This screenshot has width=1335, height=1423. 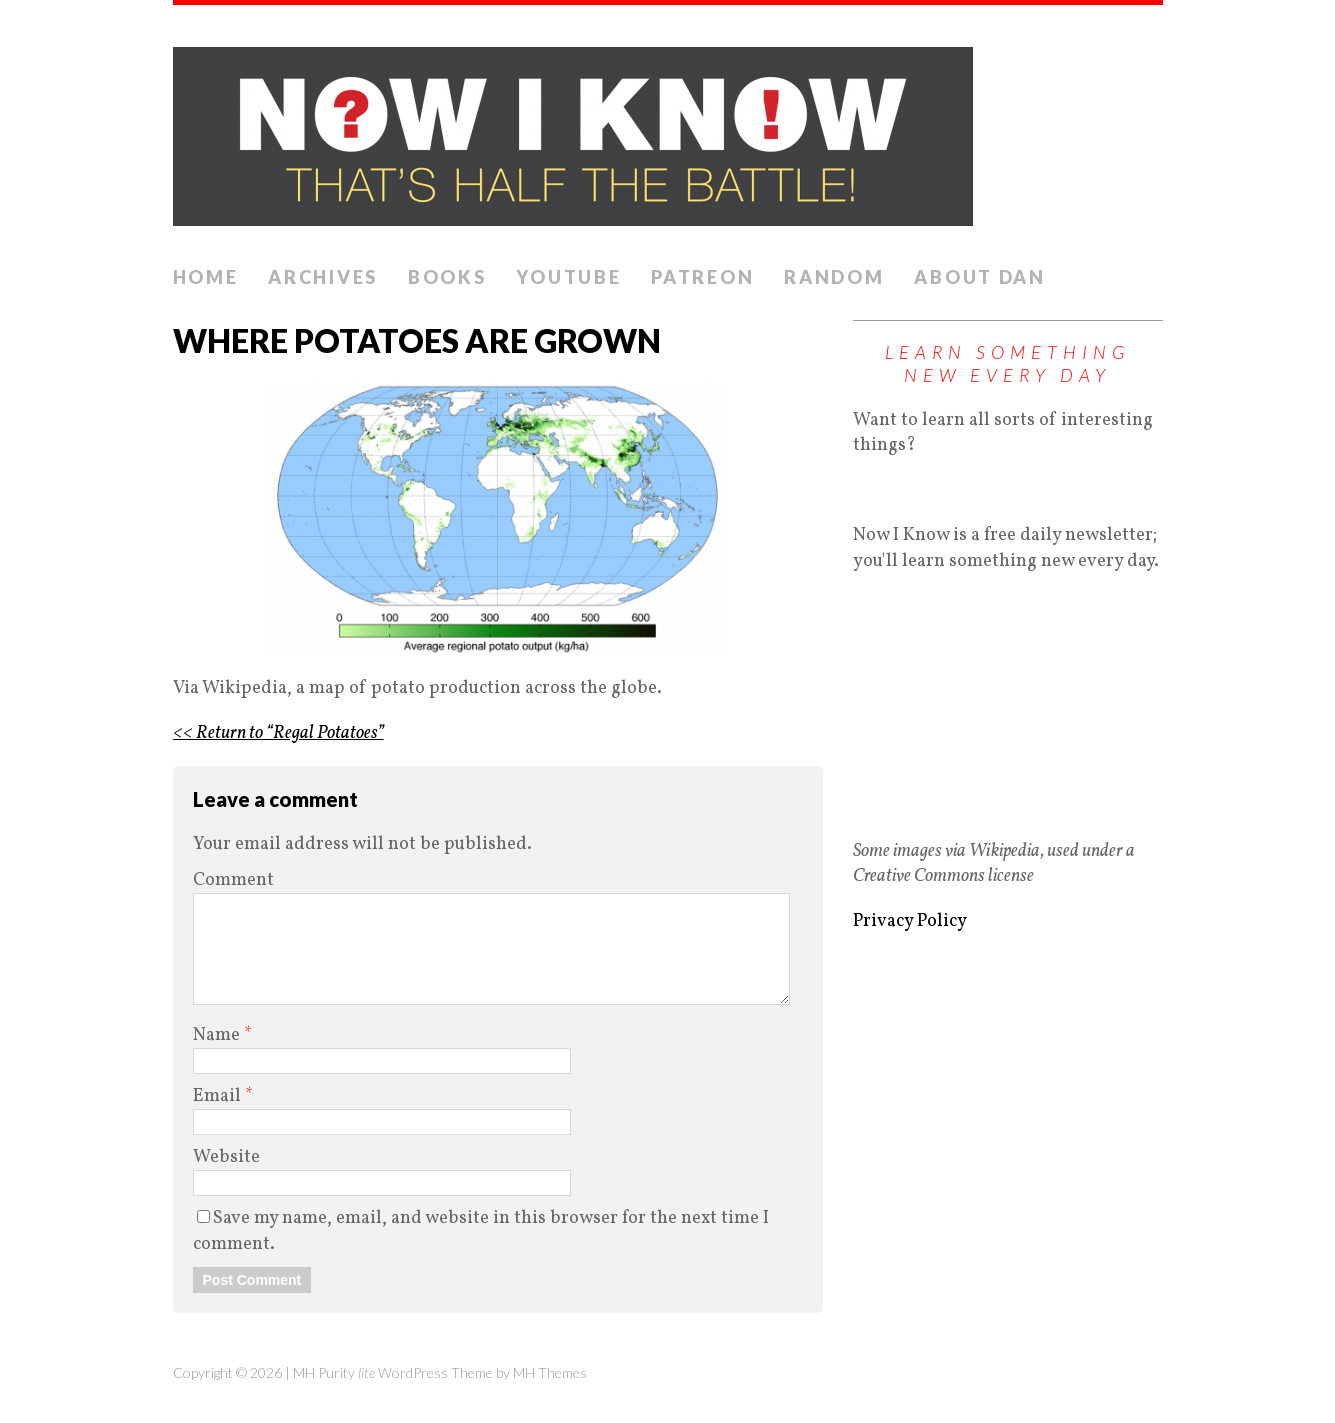 What do you see at coordinates (219, 1096) in the screenshot?
I see `Email` at bounding box center [219, 1096].